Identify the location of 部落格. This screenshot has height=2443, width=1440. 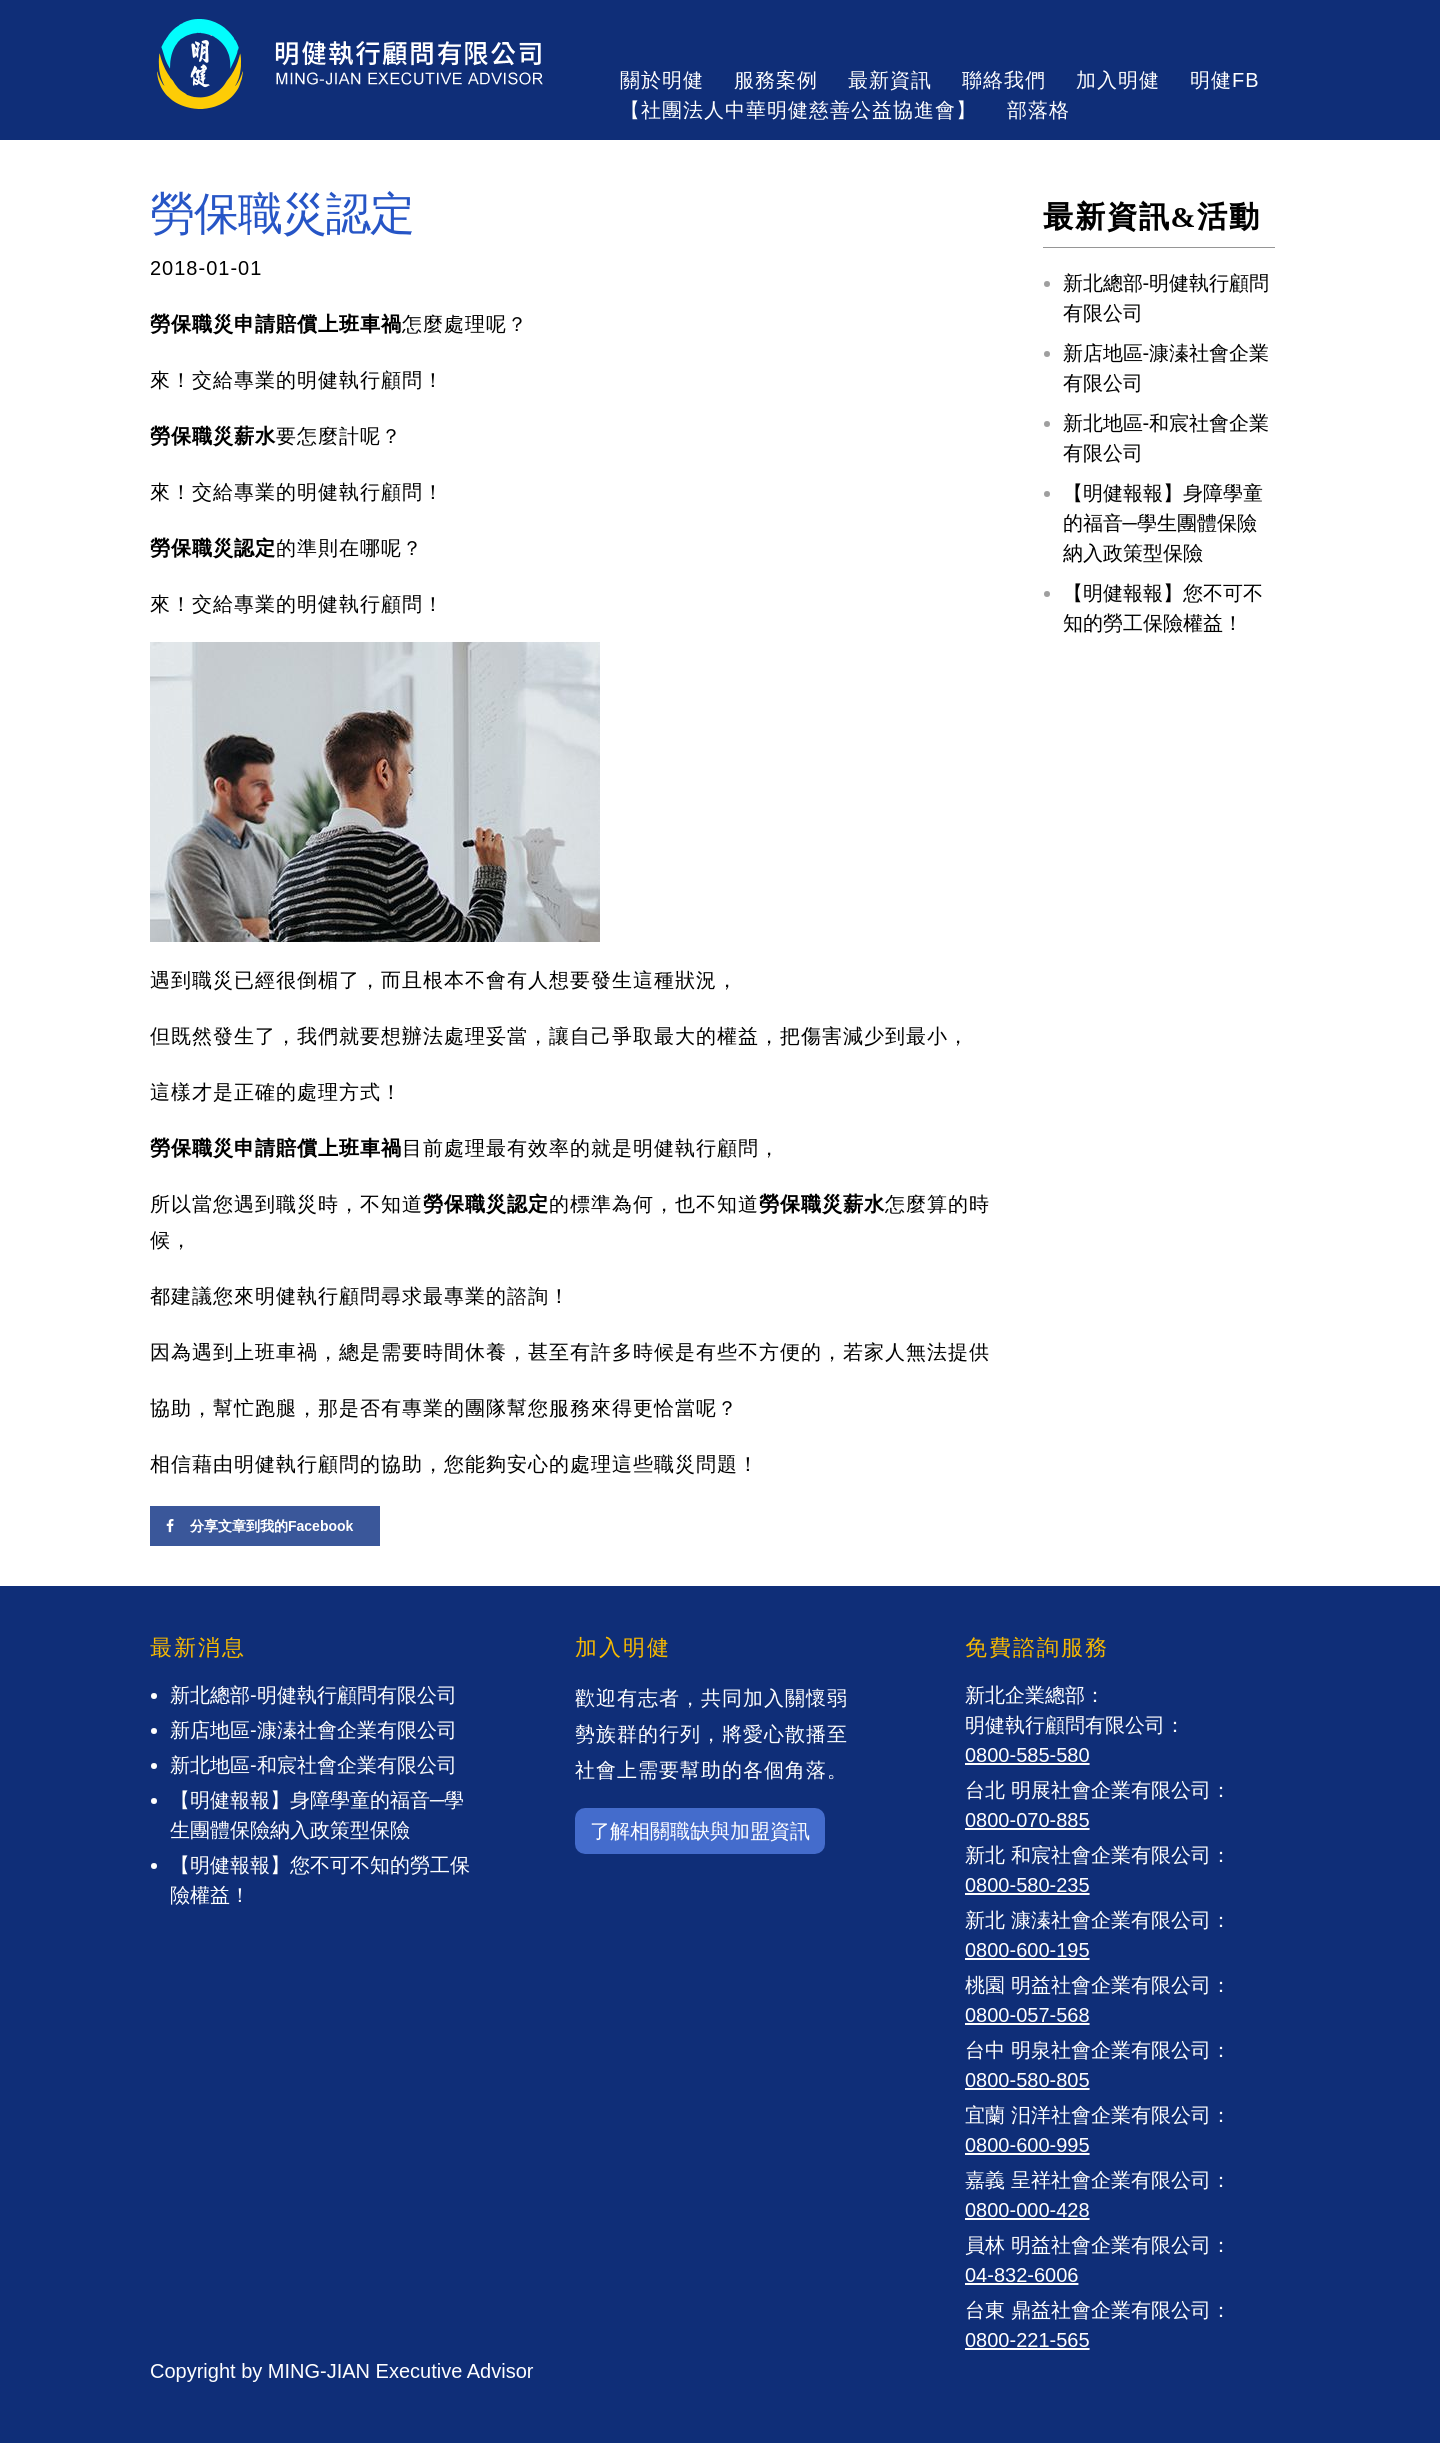
(1038, 110).